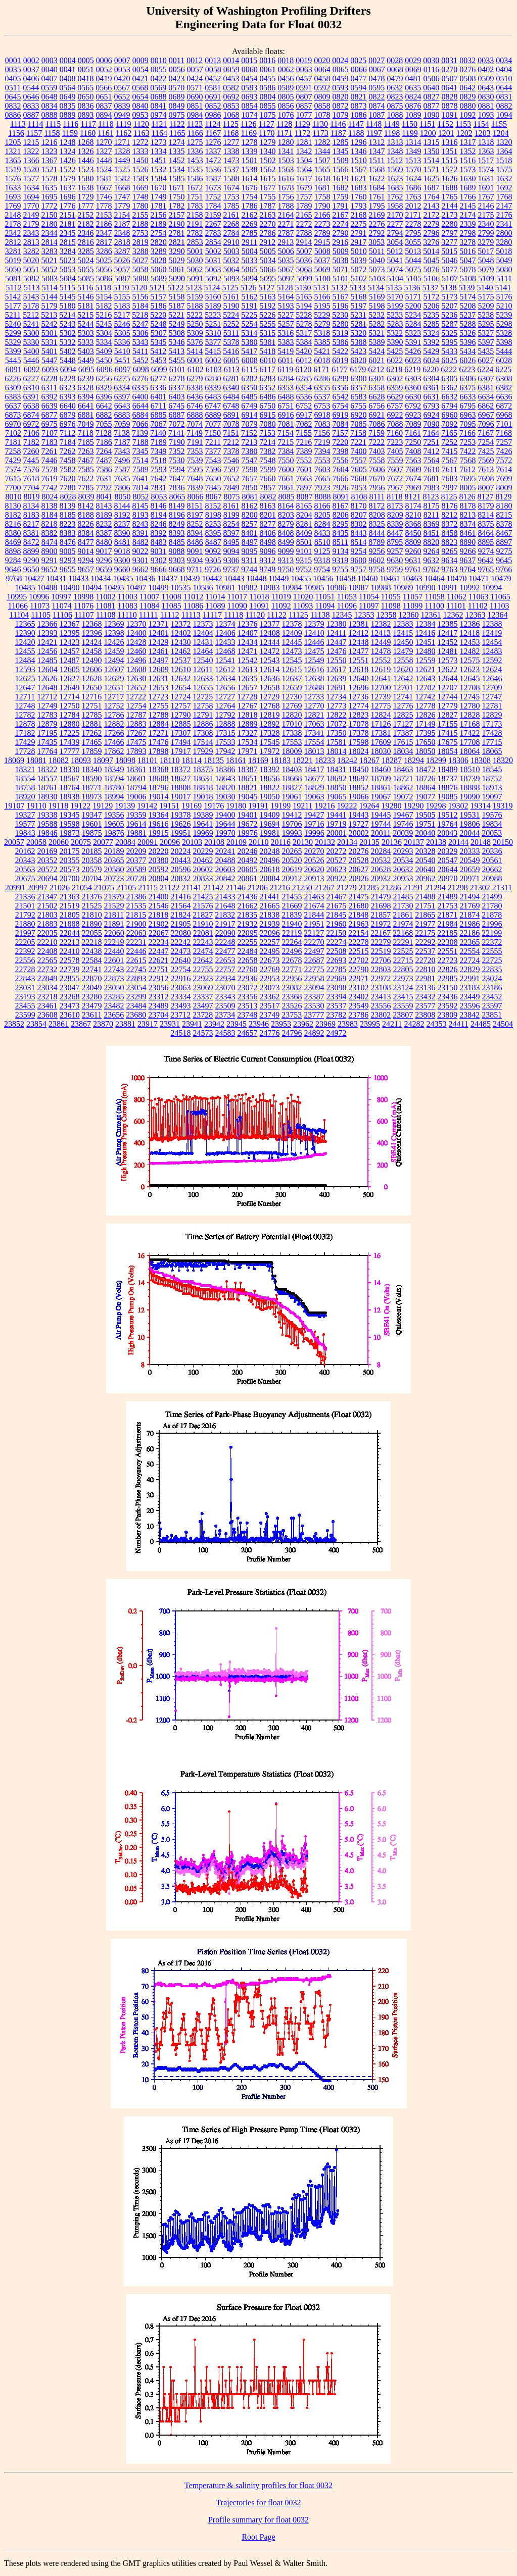 This screenshot has height=2576, width=517. What do you see at coordinates (486, 69) in the screenshot?
I see `0402` at bounding box center [486, 69].